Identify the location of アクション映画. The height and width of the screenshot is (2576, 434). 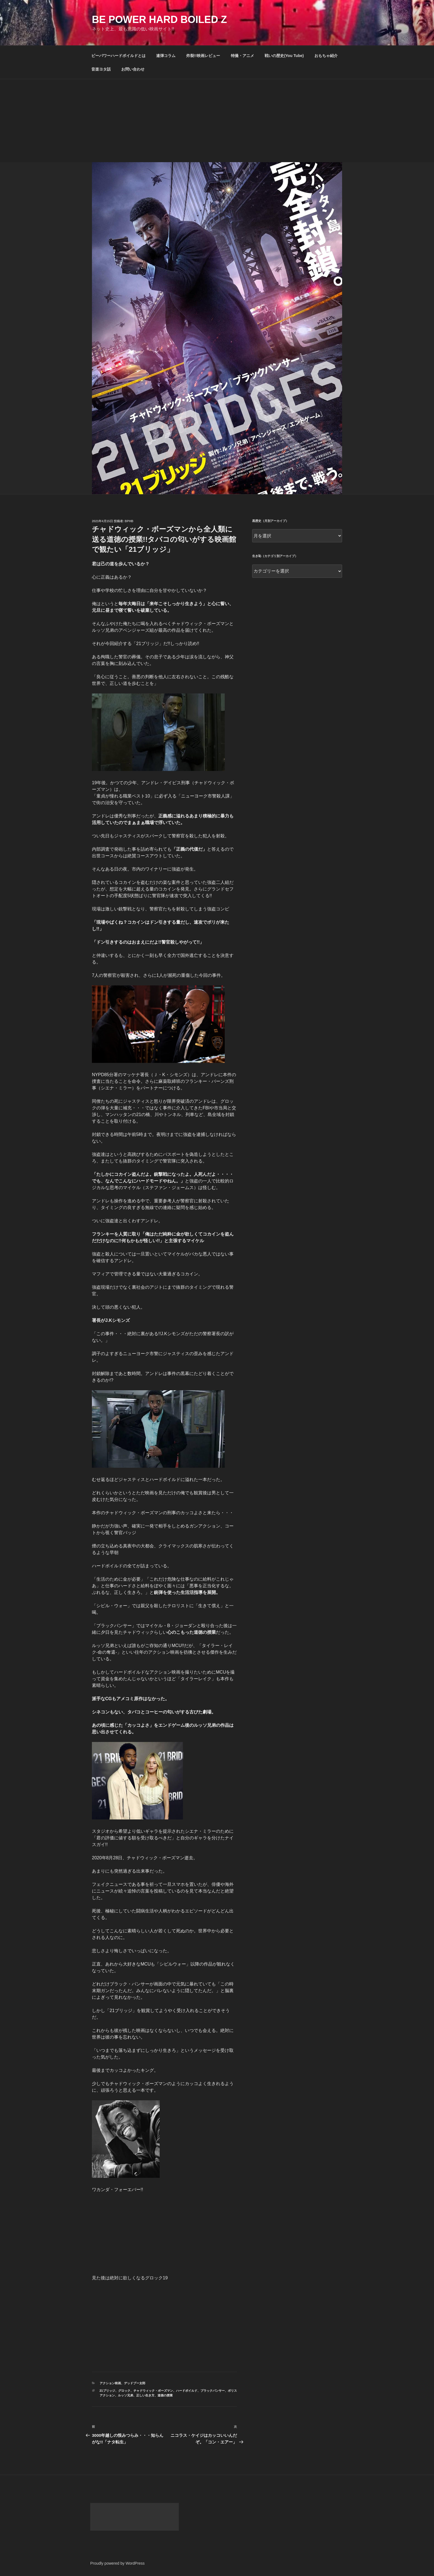
(110, 2383).